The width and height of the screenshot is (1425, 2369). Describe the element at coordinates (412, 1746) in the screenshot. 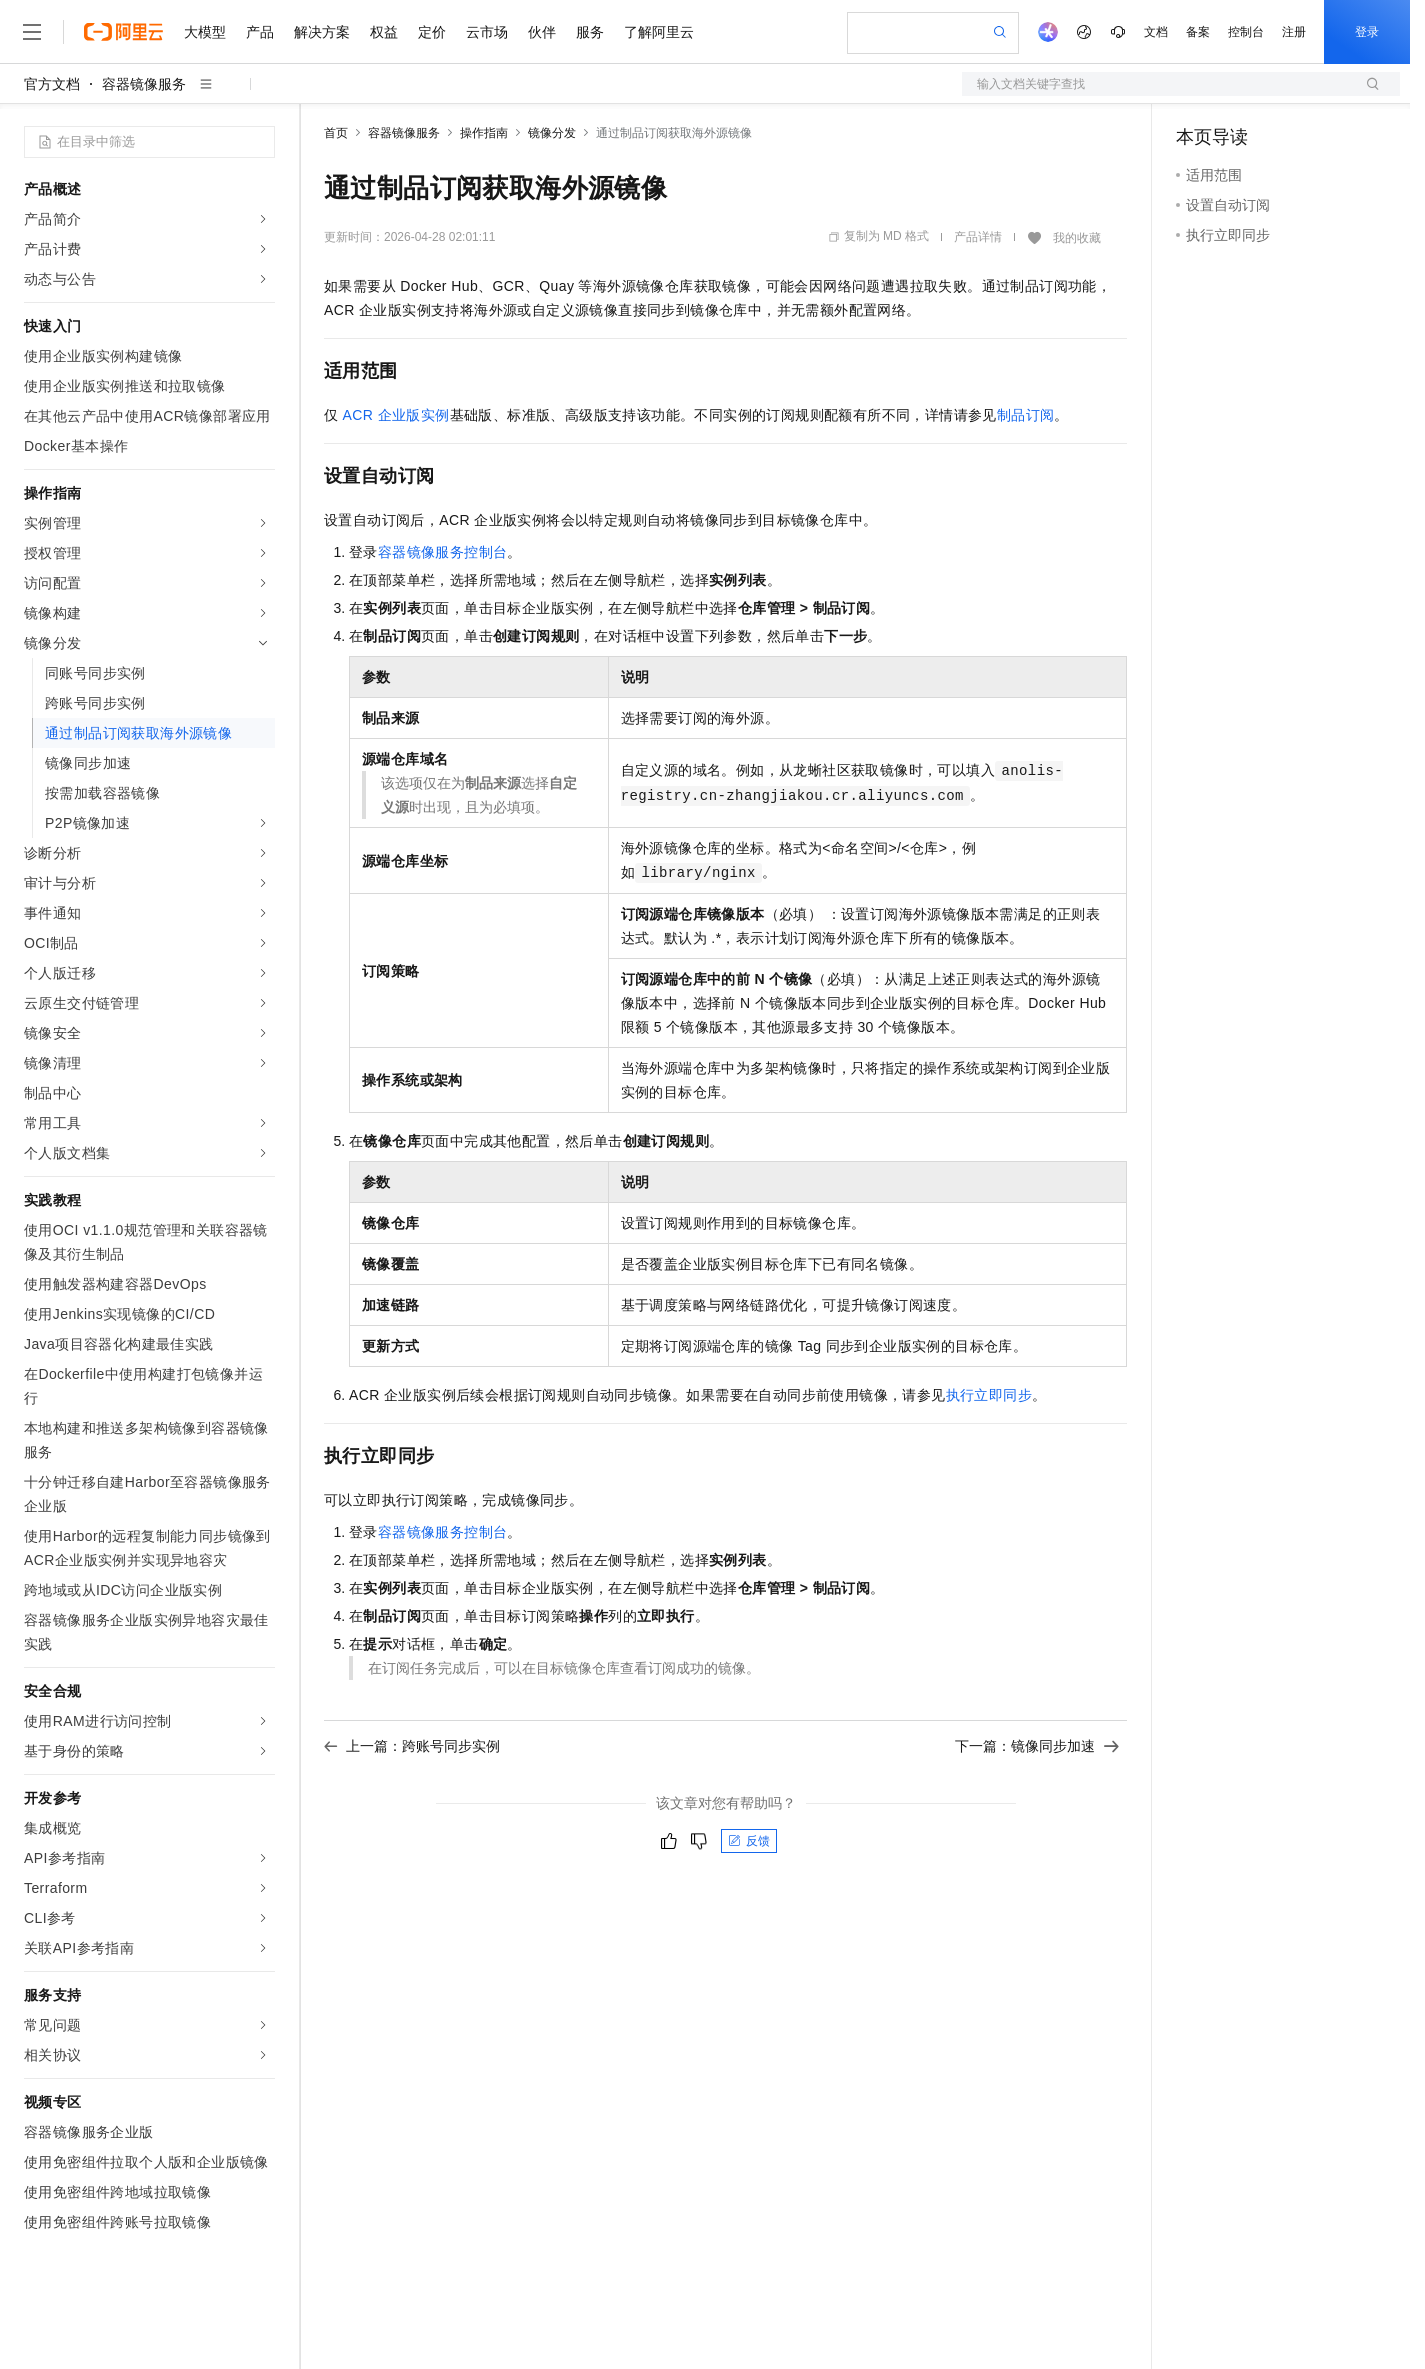

I see `上一篇：跨账号同步实例` at that location.